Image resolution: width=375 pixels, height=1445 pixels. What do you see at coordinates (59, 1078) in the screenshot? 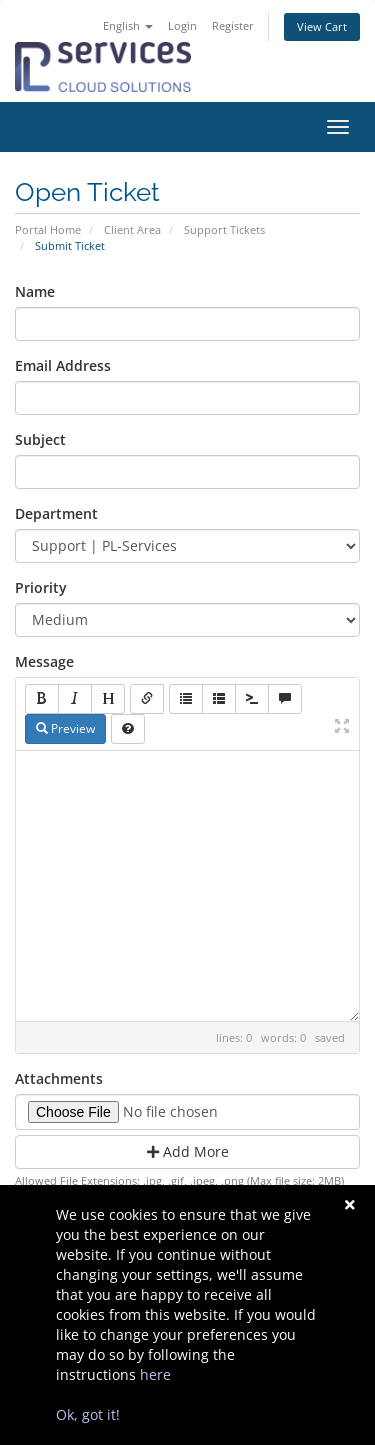
I see `Attachments` at bounding box center [59, 1078].